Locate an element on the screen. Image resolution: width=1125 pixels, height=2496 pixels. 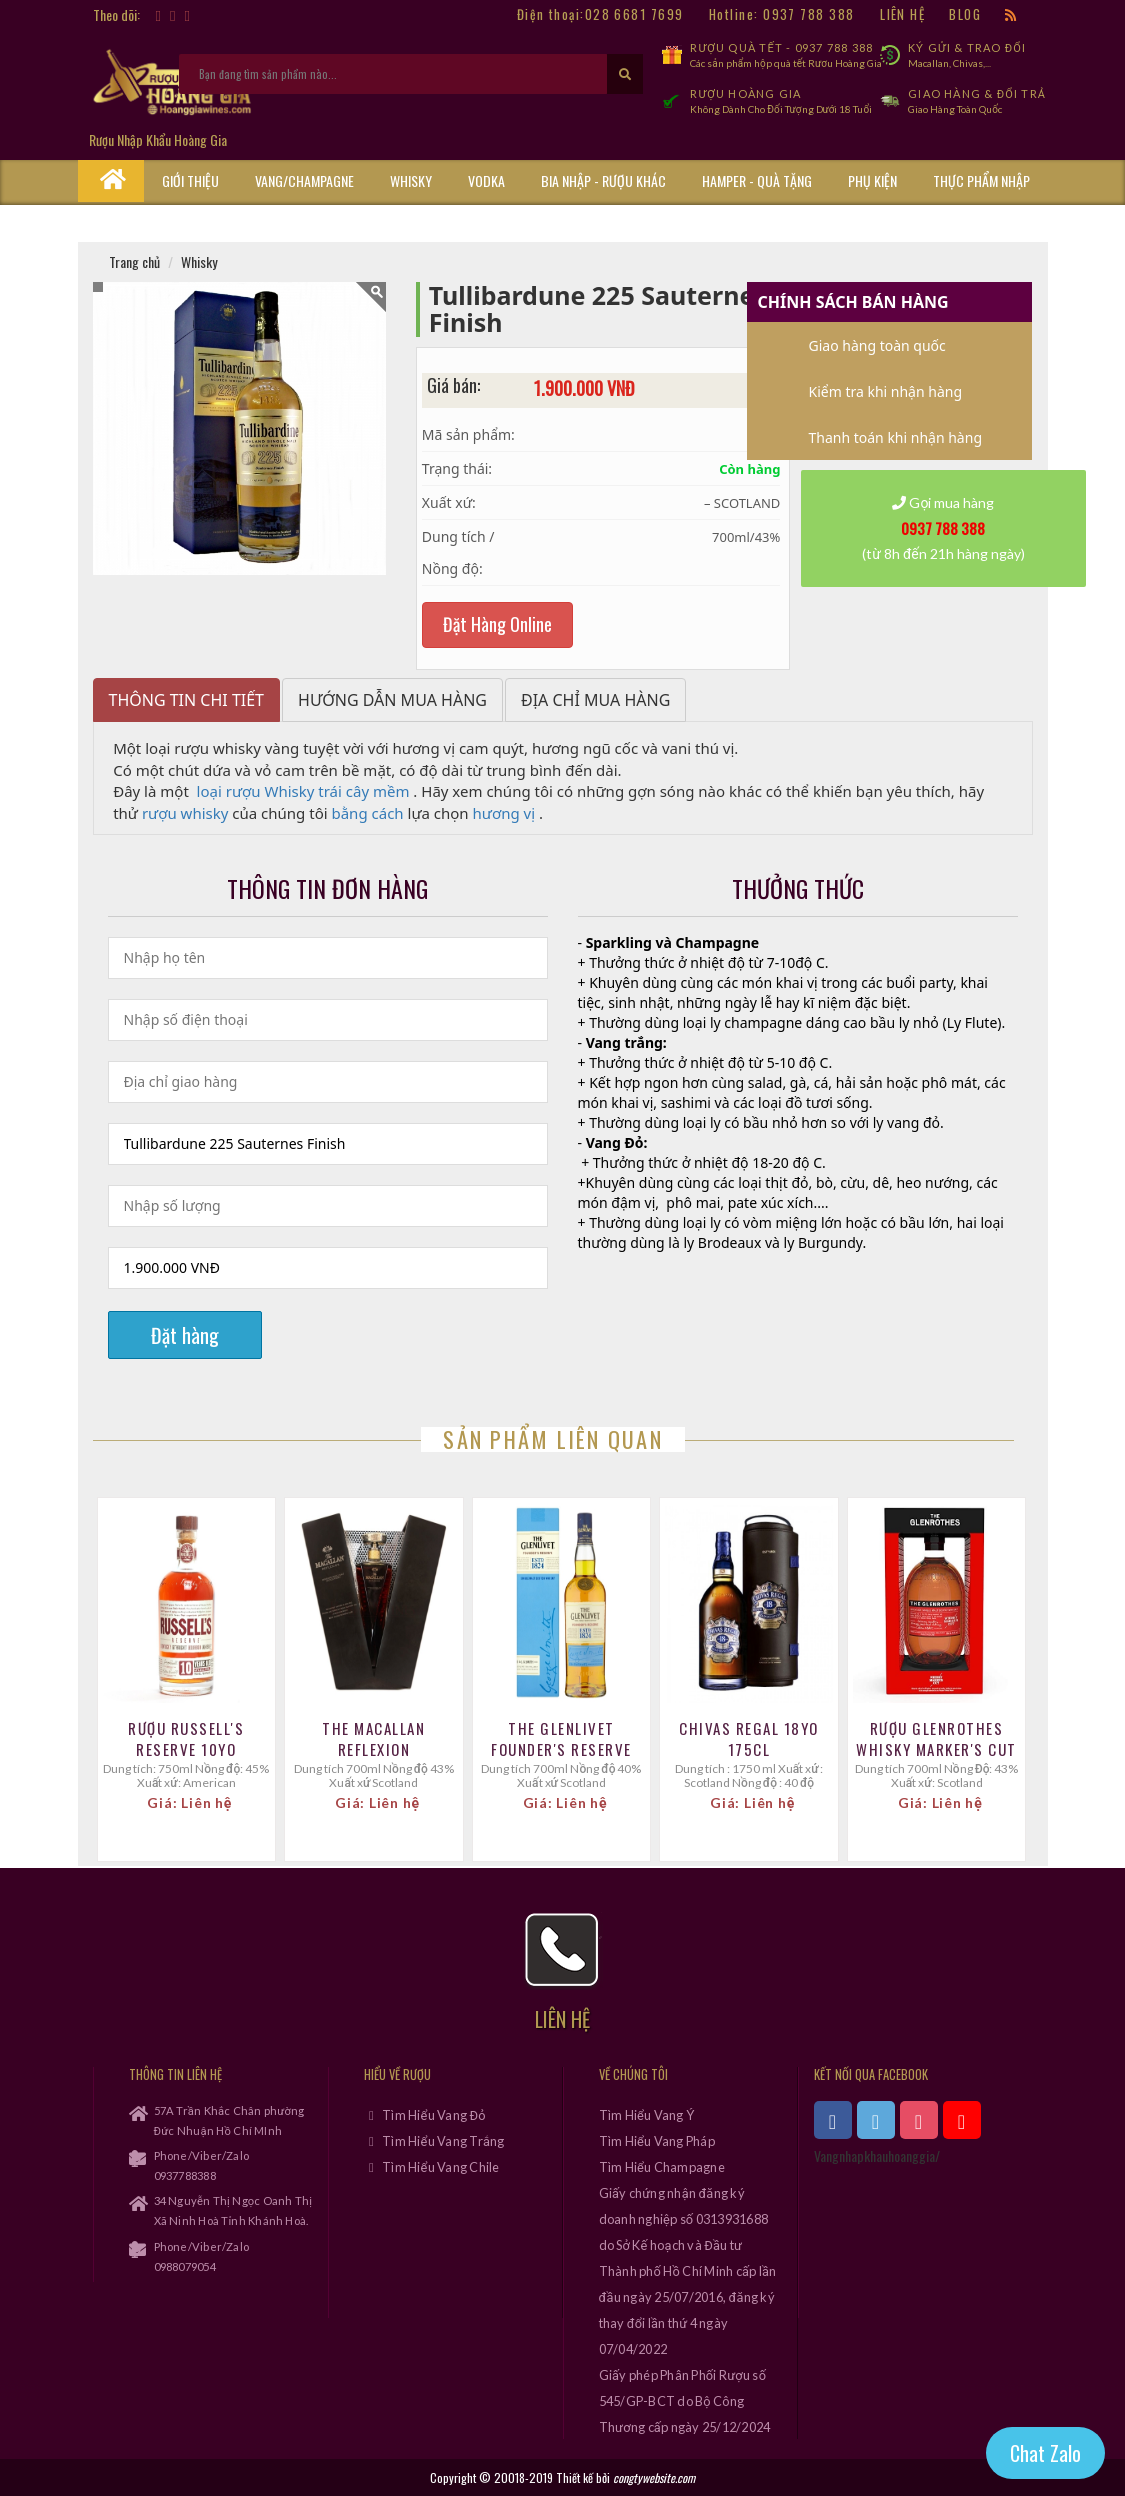
[xem instagram] is located at coordinates (919, 2120).